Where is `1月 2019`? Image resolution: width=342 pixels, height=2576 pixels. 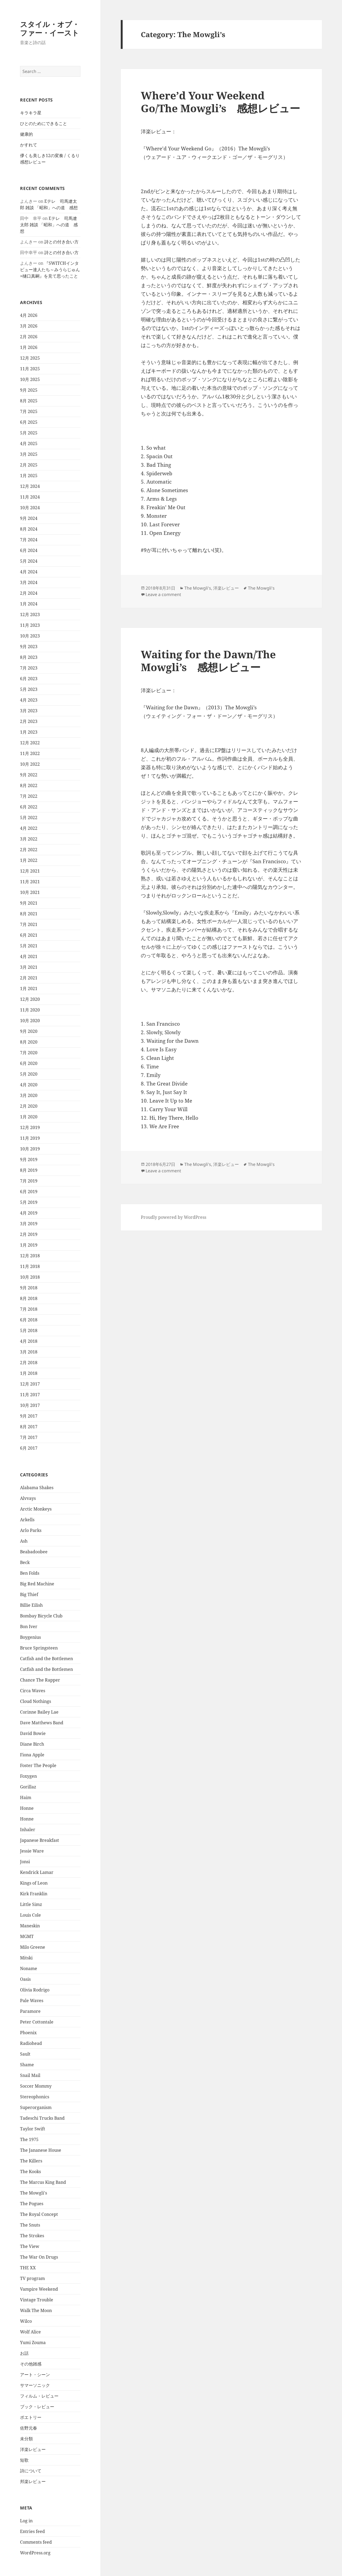
1月 2019 is located at coordinates (28, 1245).